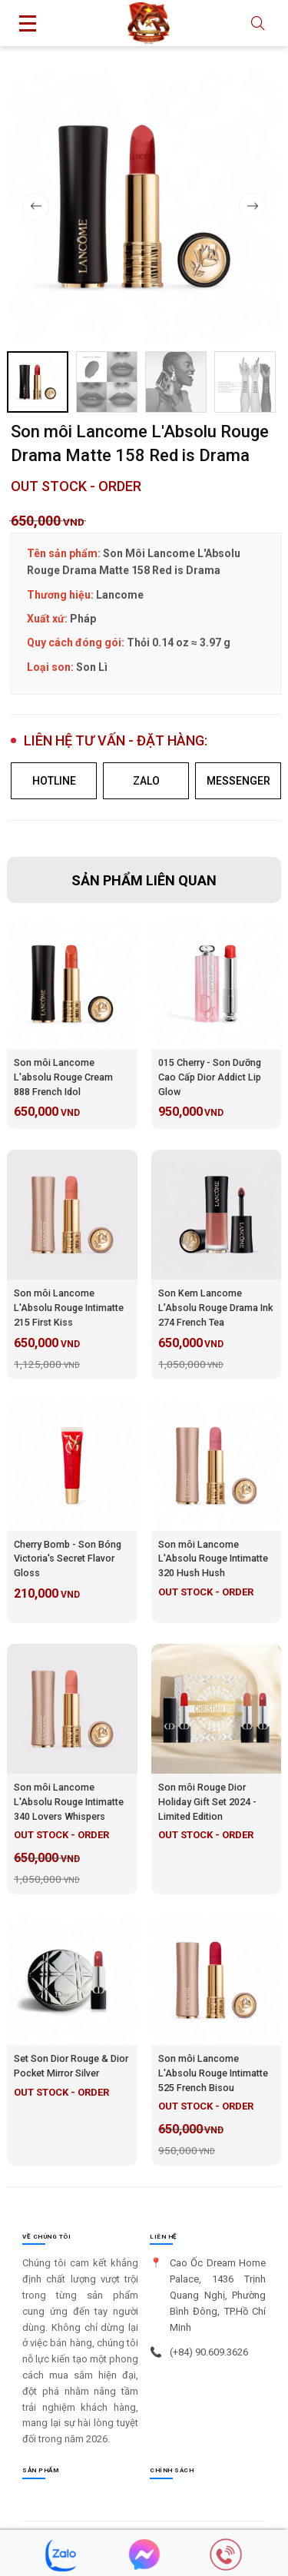  What do you see at coordinates (69, 1801) in the screenshot?
I see `Son môi Lancome L'Absolu Rouge Intimatte 340 Lovers Whispers` at bounding box center [69, 1801].